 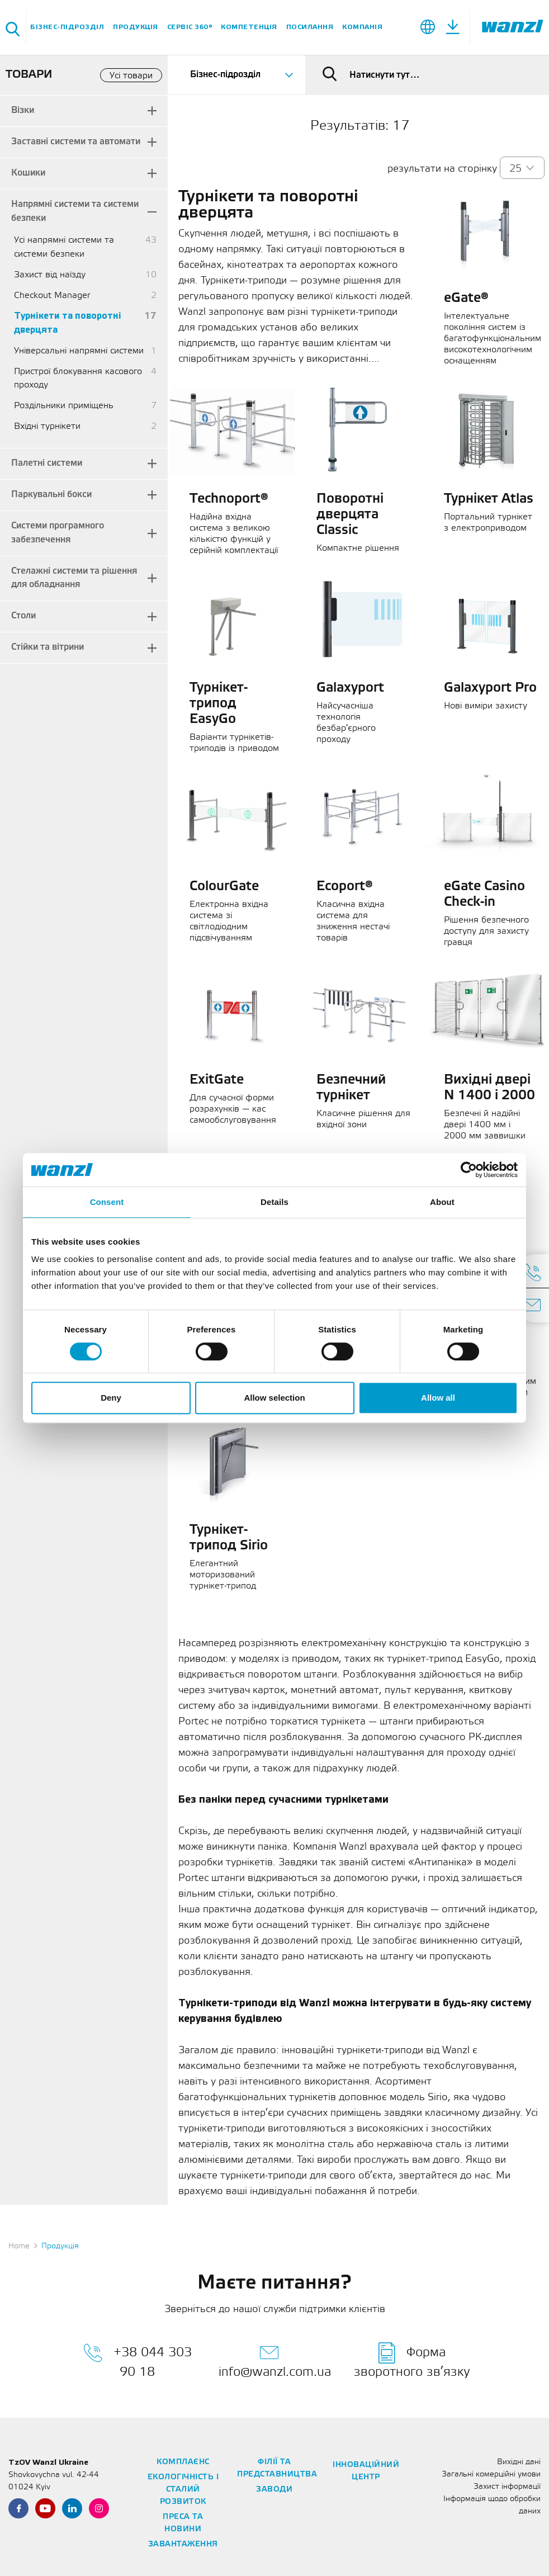 What do you see at coordinates (50, 275) in the screenshot?
I see `Захист від наїзду` at bounding box center [50, 275].